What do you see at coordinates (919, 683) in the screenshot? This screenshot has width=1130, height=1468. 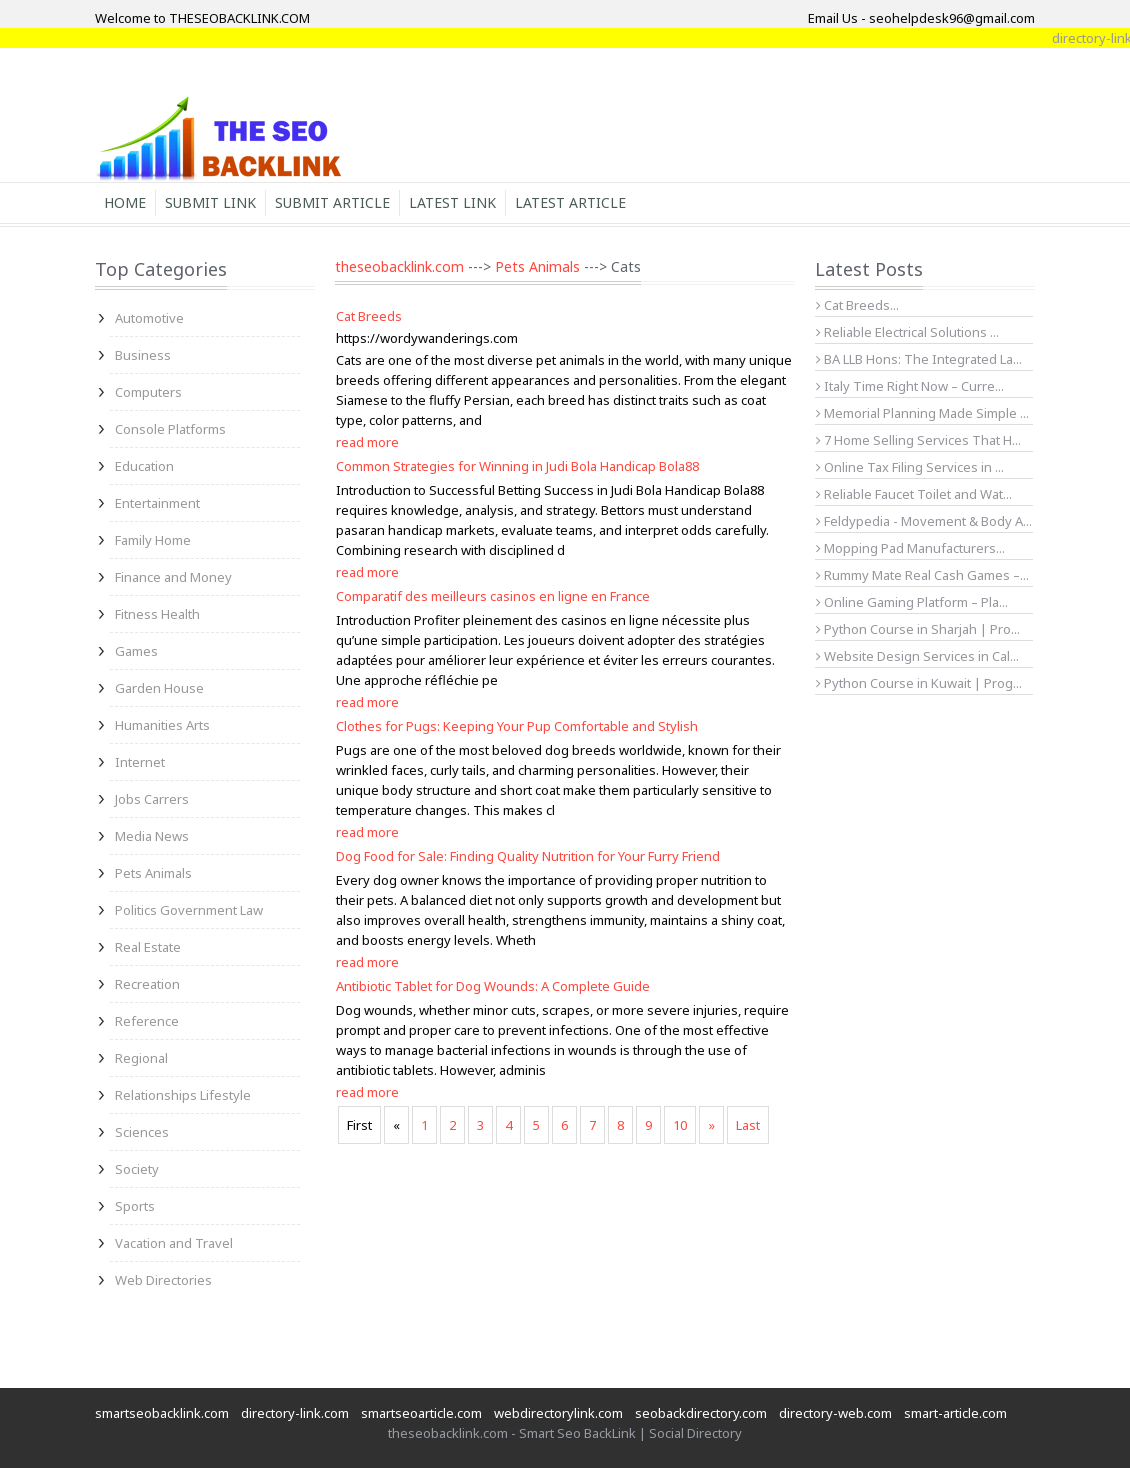 I see `Python Course in Kuwait | Prog...` at bounding box center [919, 683].